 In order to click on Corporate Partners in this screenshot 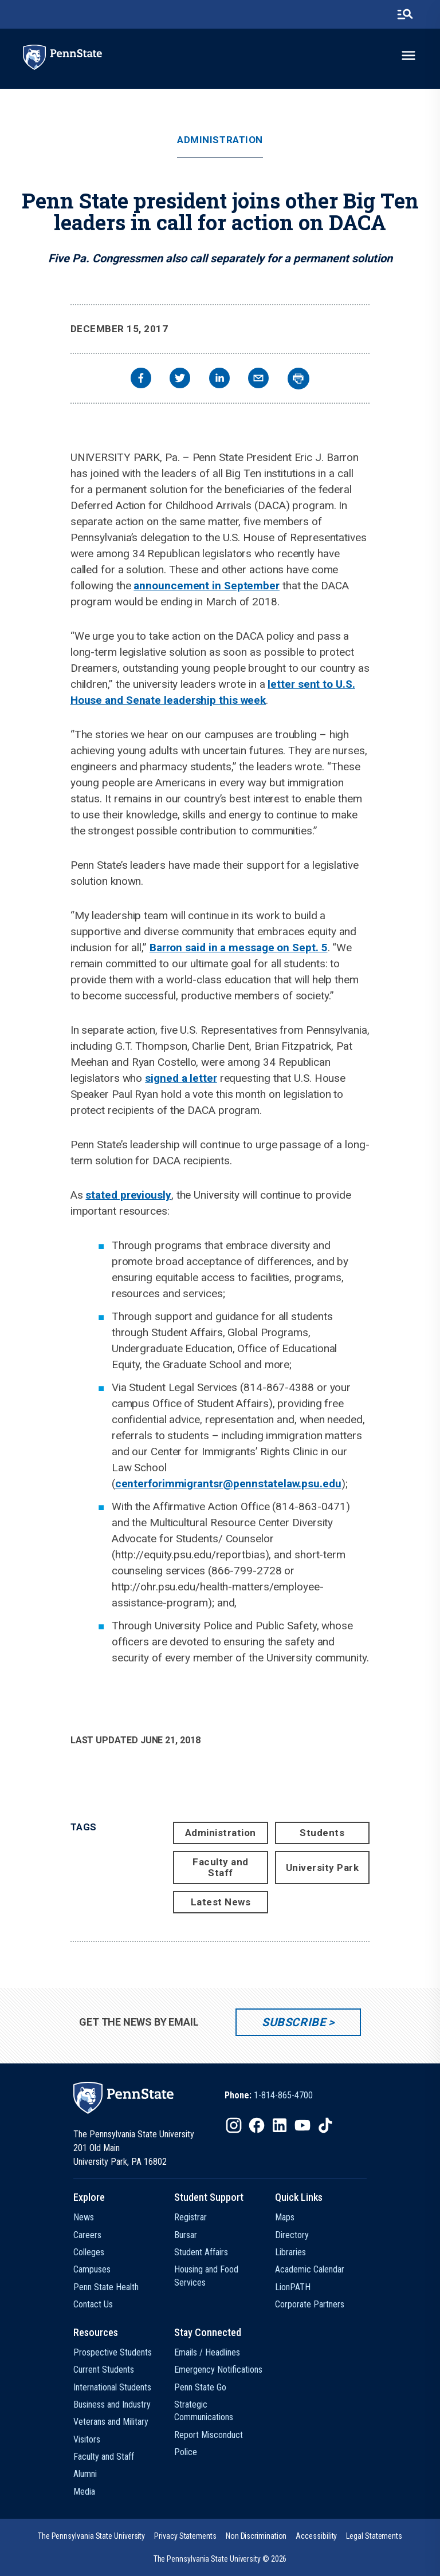, I will do `click(309, 2304)`.